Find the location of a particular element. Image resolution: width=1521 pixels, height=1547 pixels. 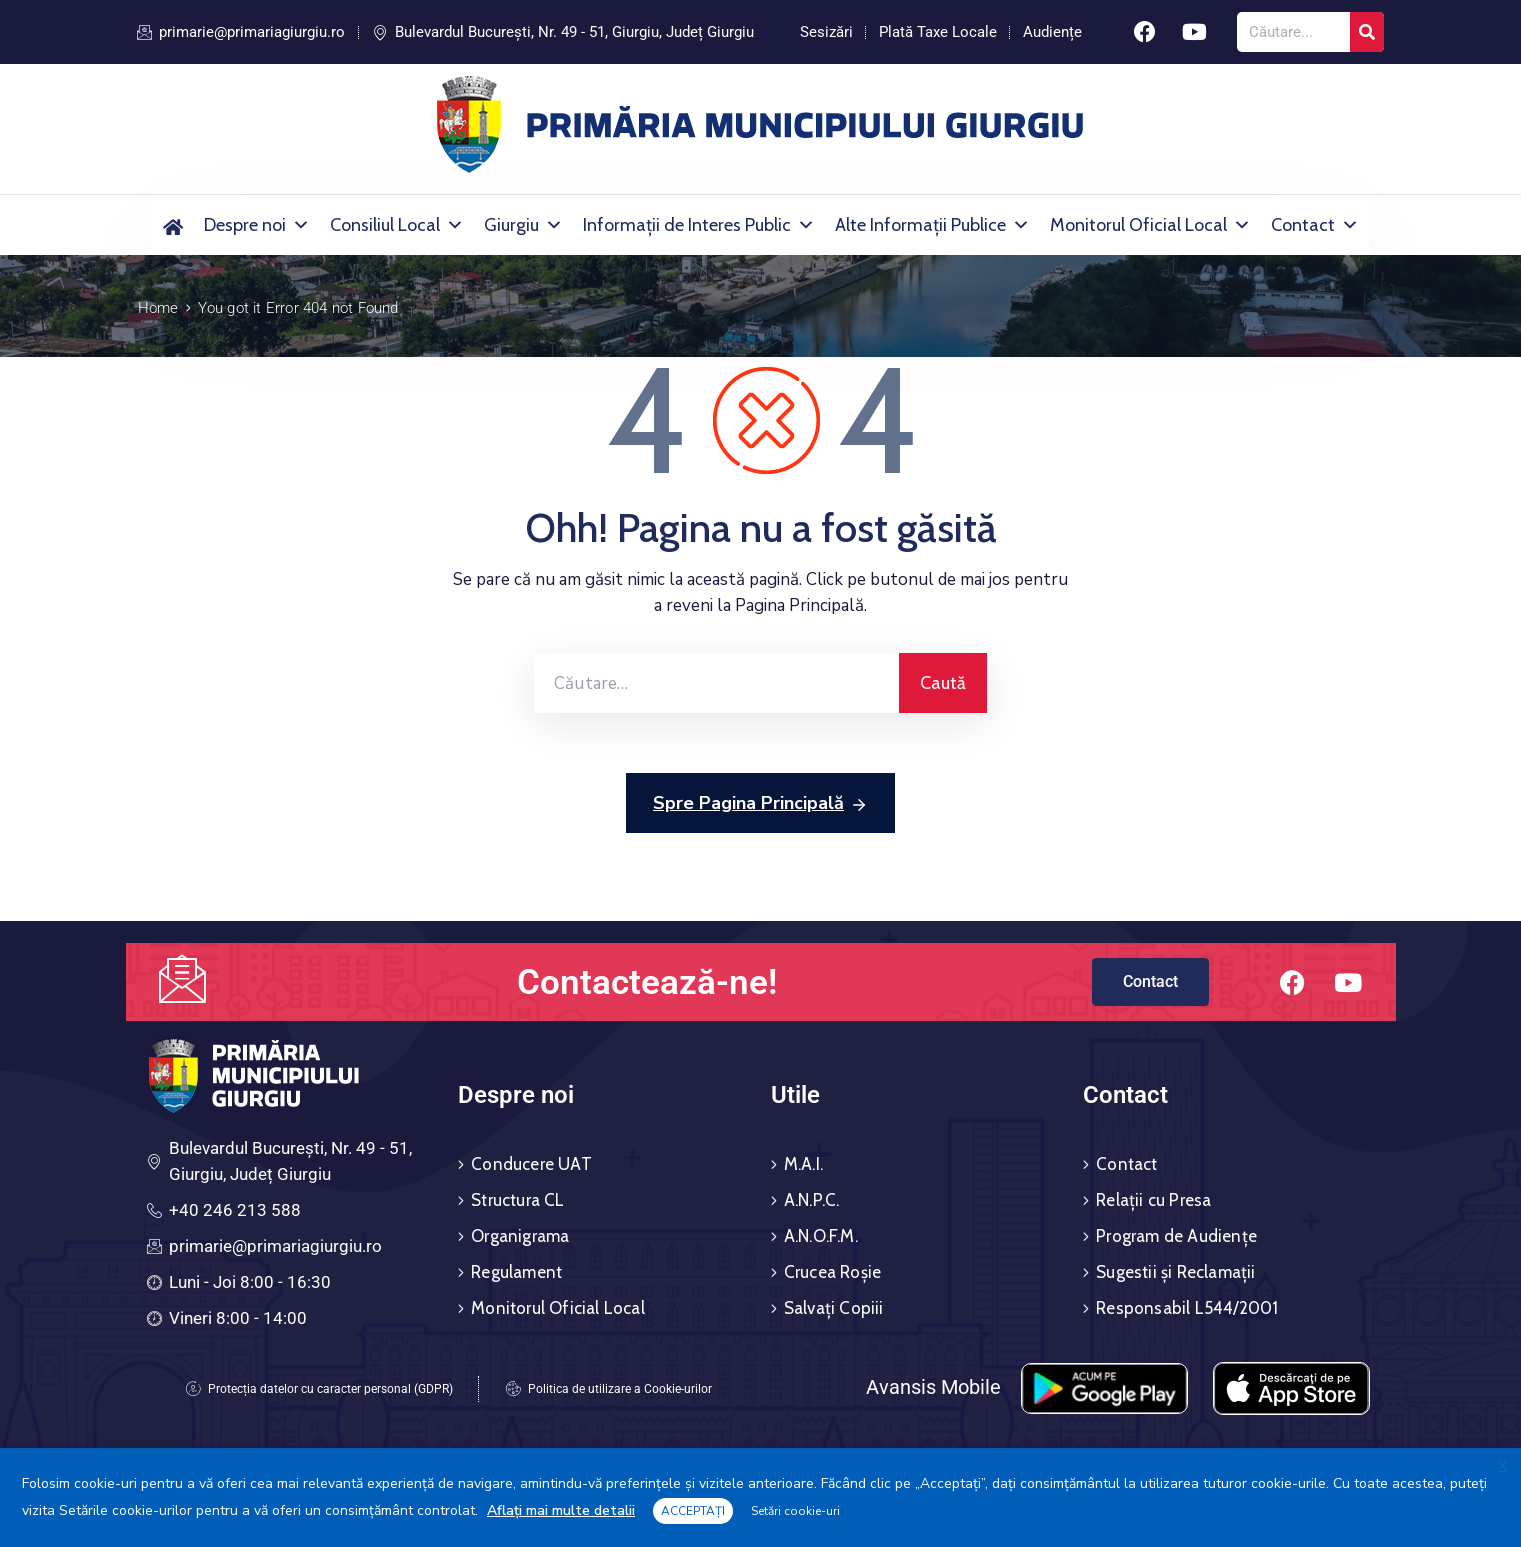

Home is located at coordinates (158, 308).